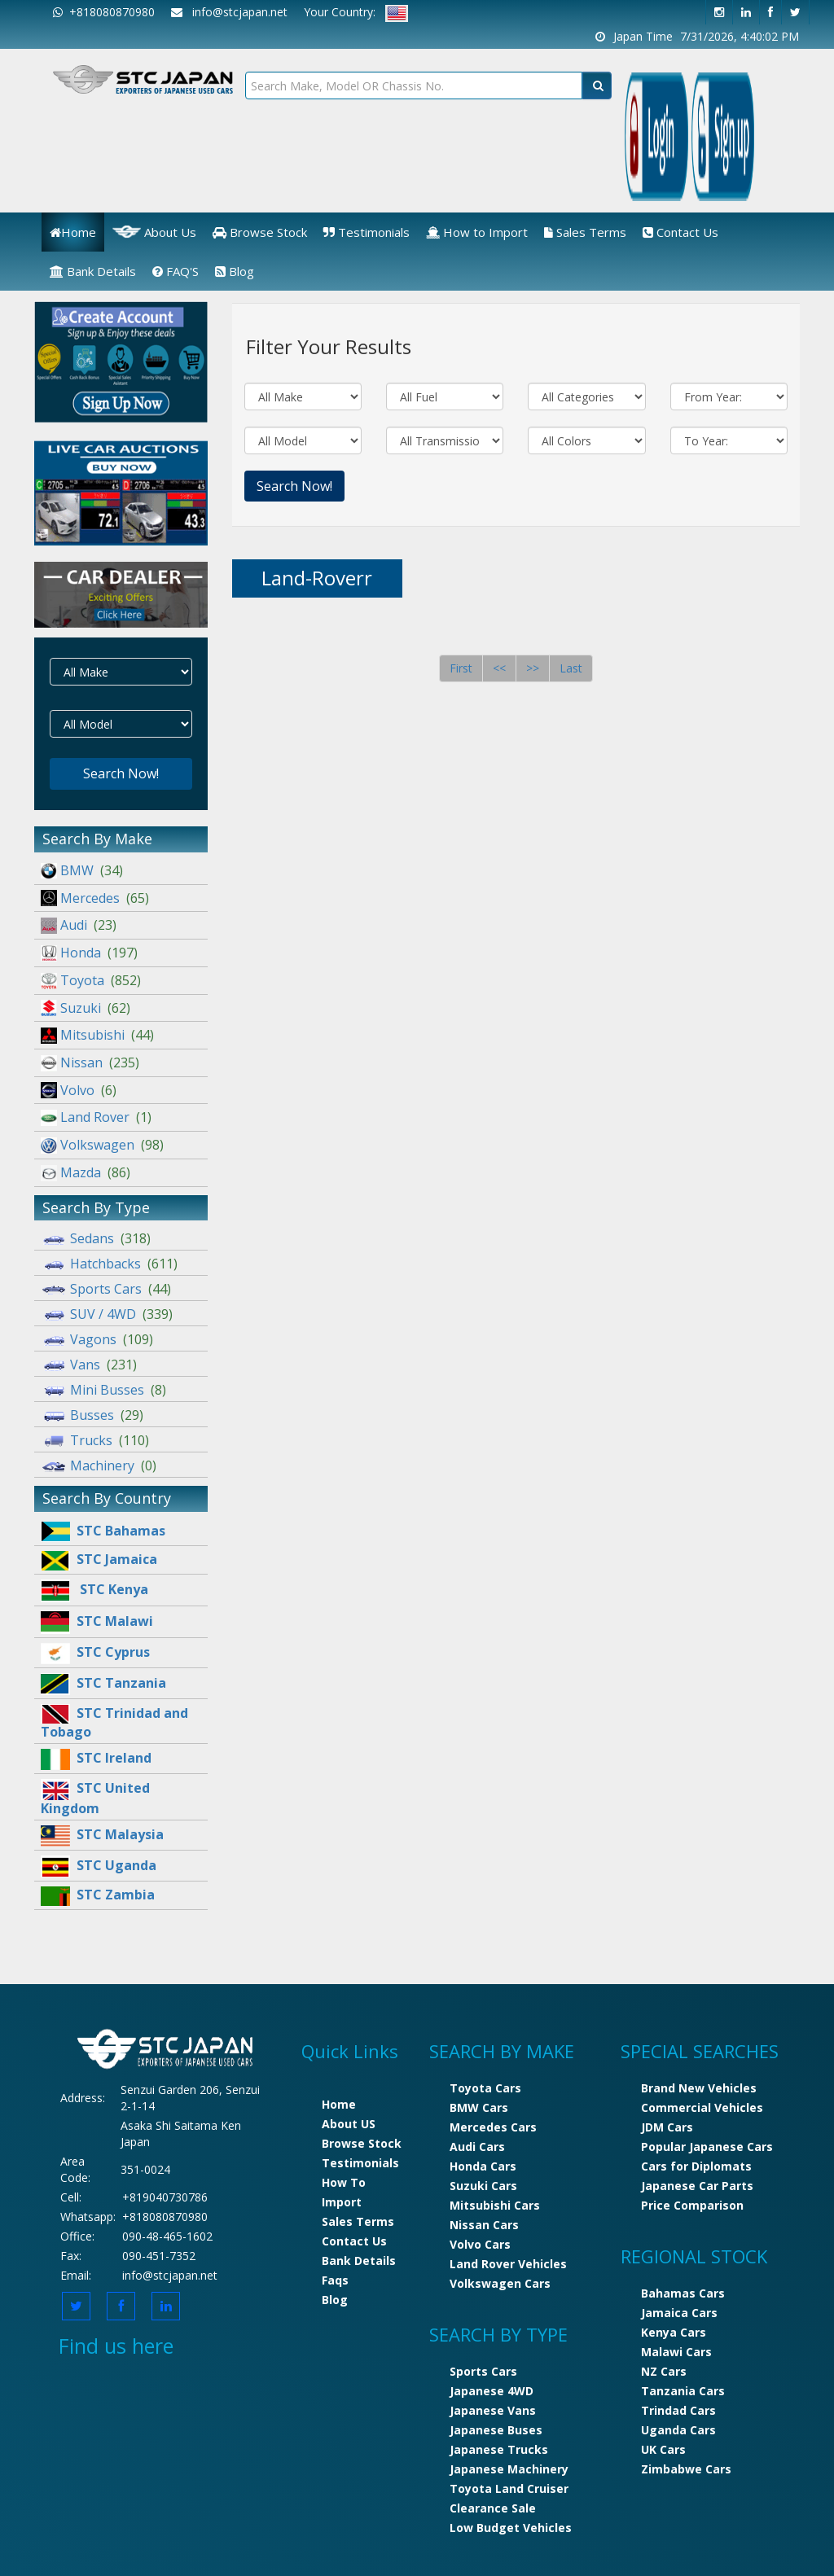 This screenshot has width=834, height=2576. I want to click on Mercedes Cars, so click(493, 2127).